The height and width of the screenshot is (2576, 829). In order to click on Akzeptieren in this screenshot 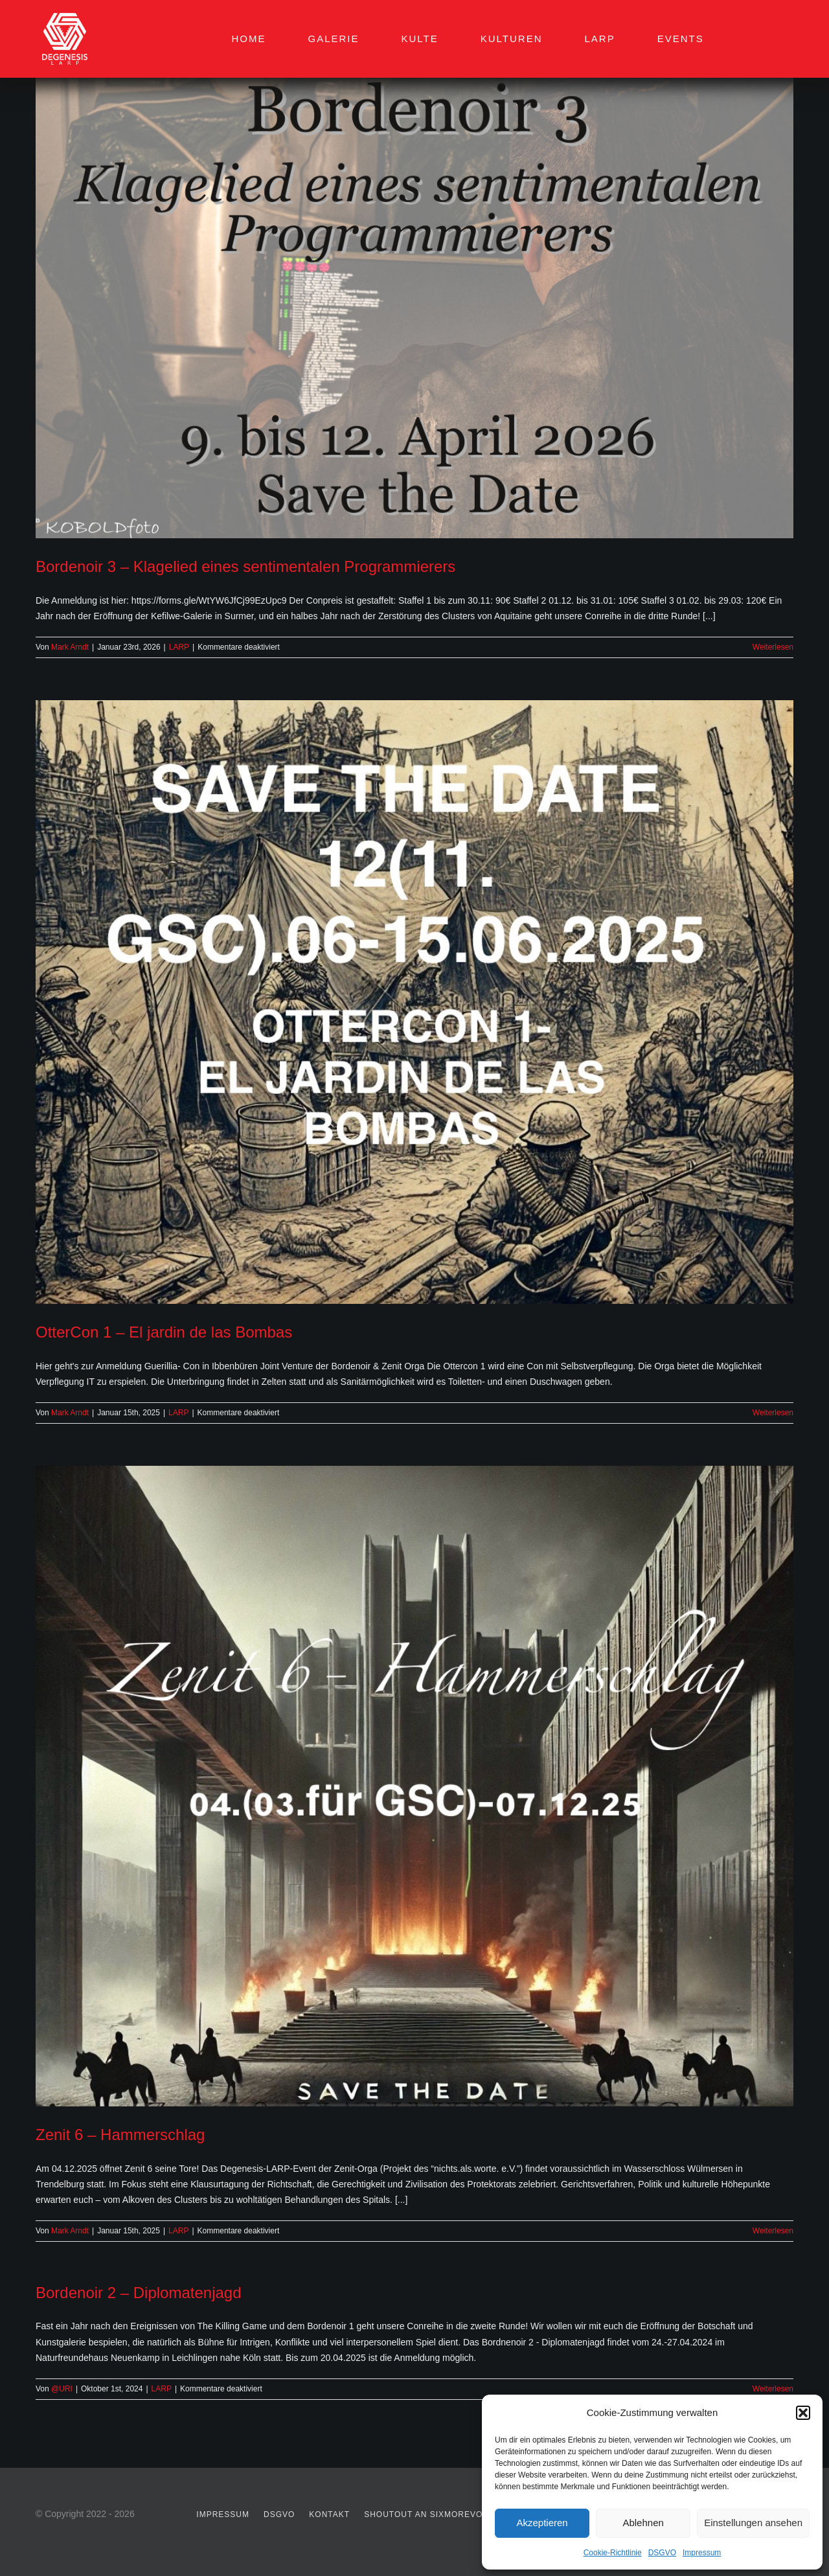, I will do `click(541, 2522)`.